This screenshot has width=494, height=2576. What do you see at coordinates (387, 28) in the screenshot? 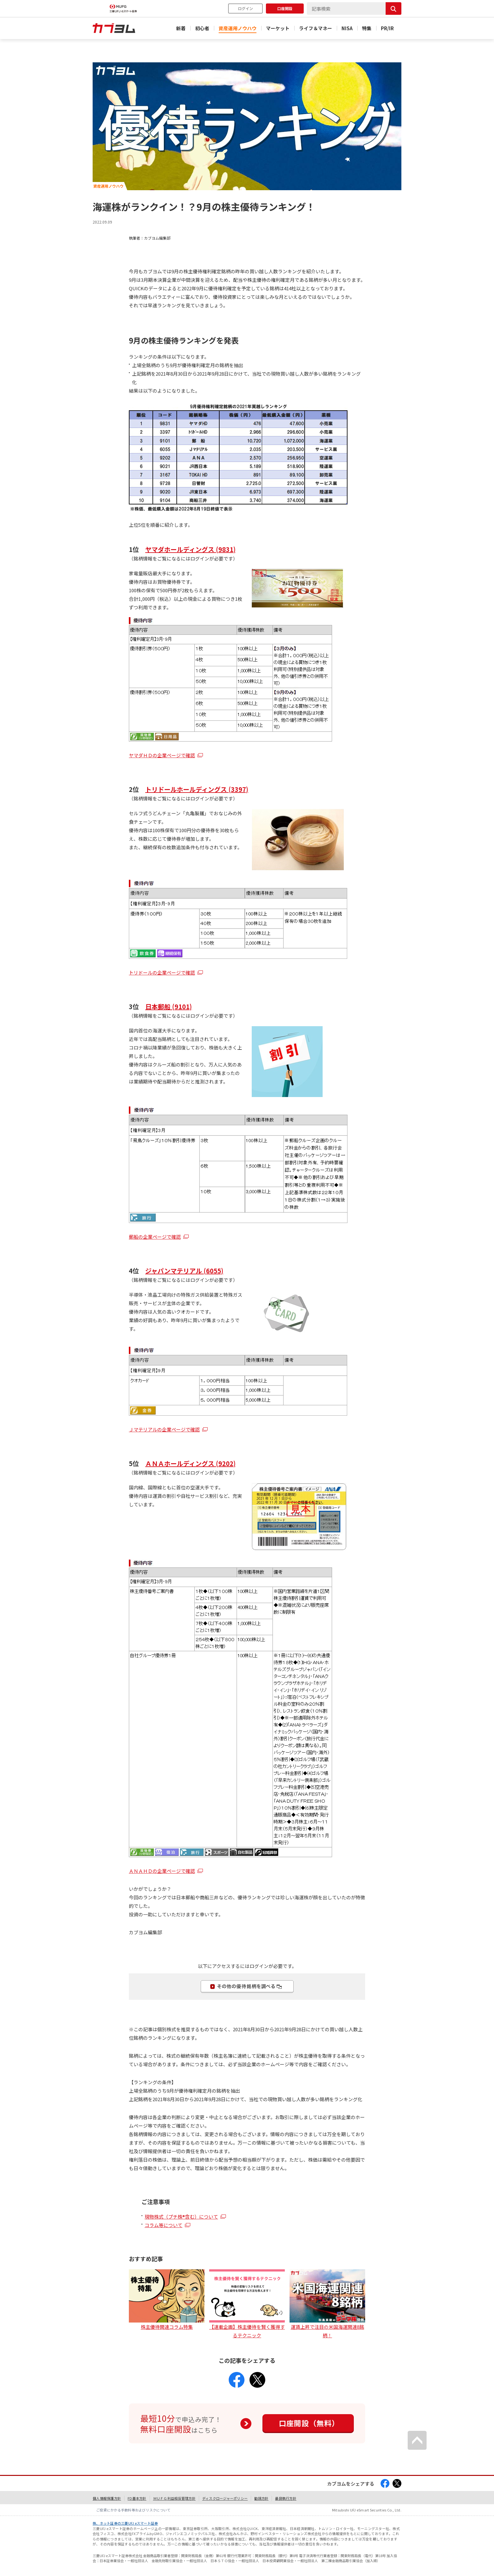
I see `PR/IR` at bounding box center [387, 28].